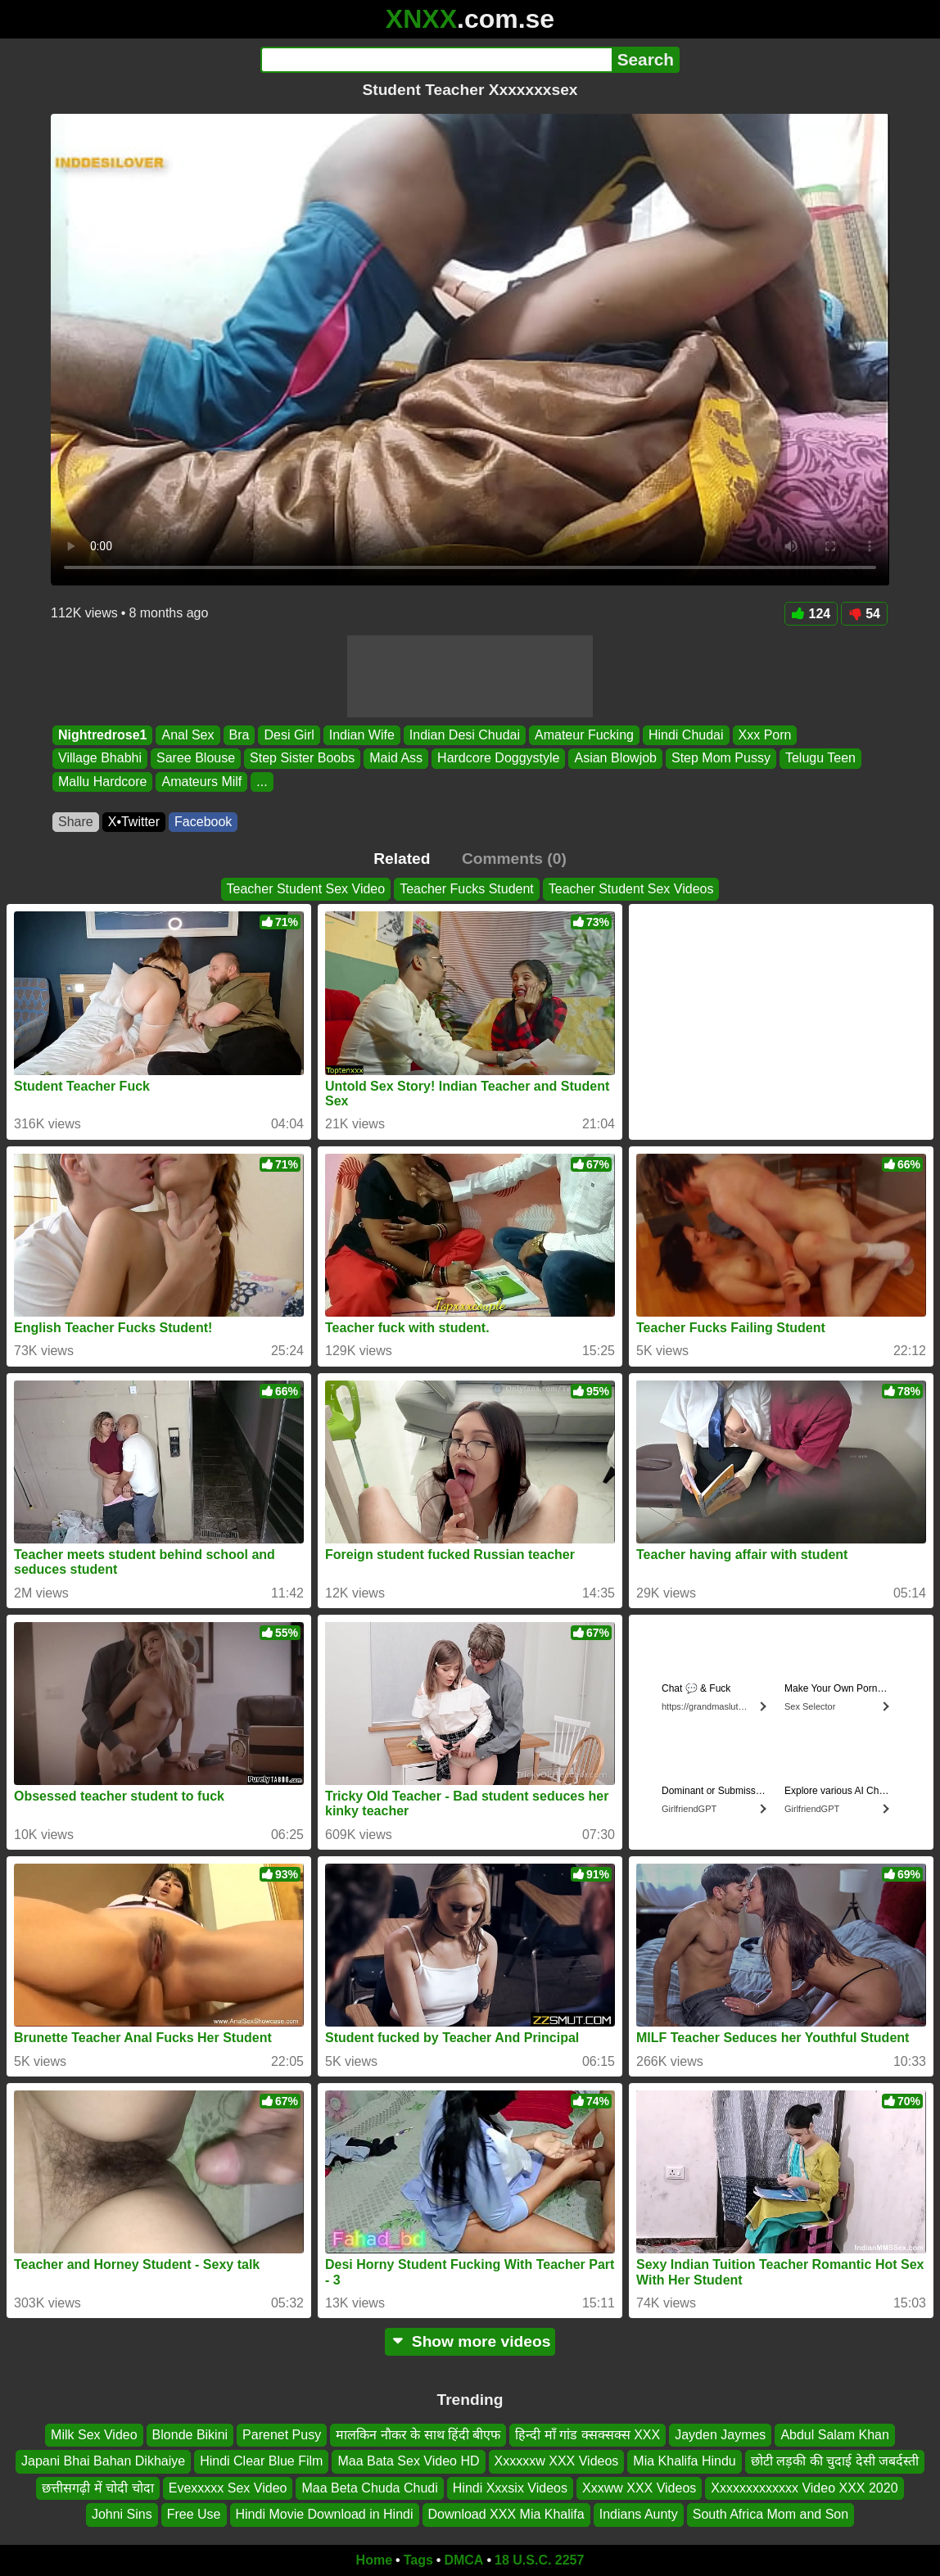  Describe the element at coordinates (631, 889) in the screenshot. I see `Teacher Student Sex Videos` at that location.